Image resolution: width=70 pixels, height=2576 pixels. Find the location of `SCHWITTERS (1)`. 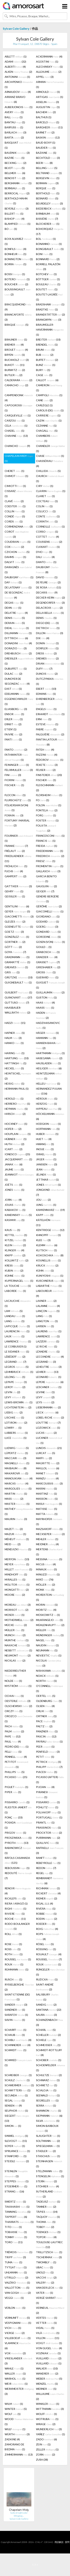

SCHWITTERS (1) is located at coordinates (17, 2090).